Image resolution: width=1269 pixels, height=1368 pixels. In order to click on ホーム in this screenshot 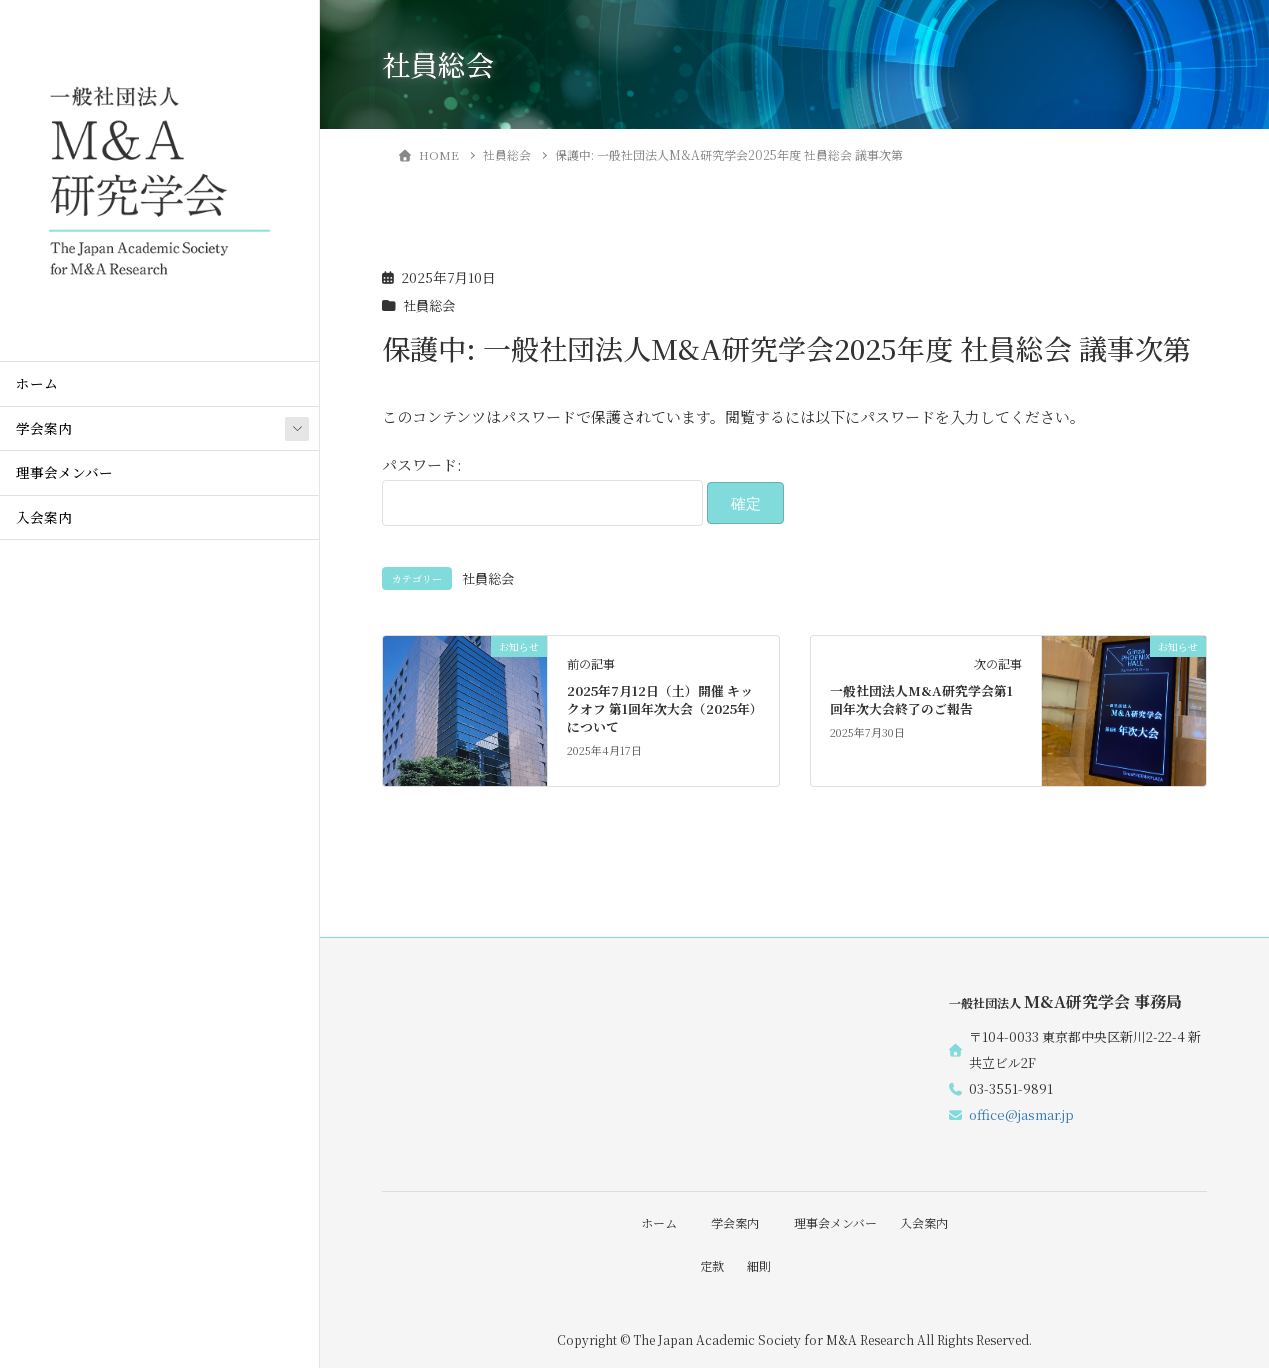, I will do `click(37, 383)`.